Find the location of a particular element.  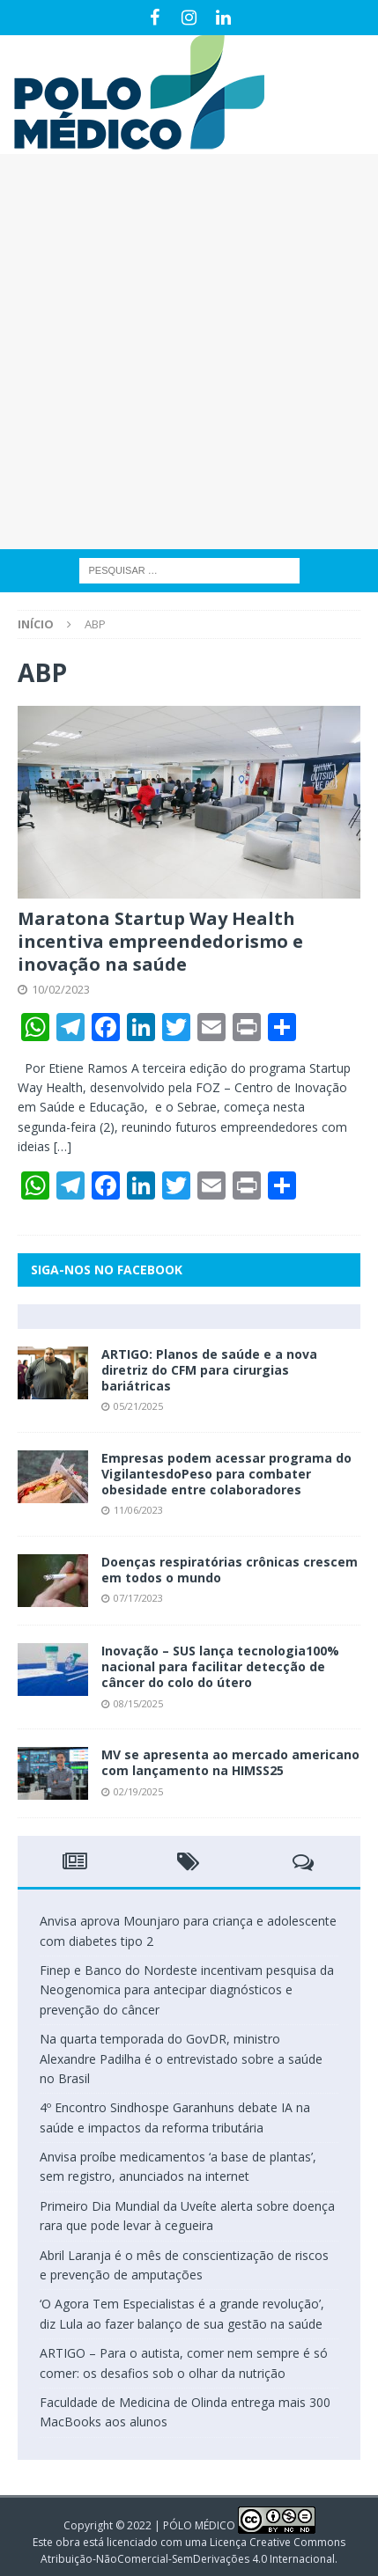

02/19/2025 is located at coordinates (138, 1791).